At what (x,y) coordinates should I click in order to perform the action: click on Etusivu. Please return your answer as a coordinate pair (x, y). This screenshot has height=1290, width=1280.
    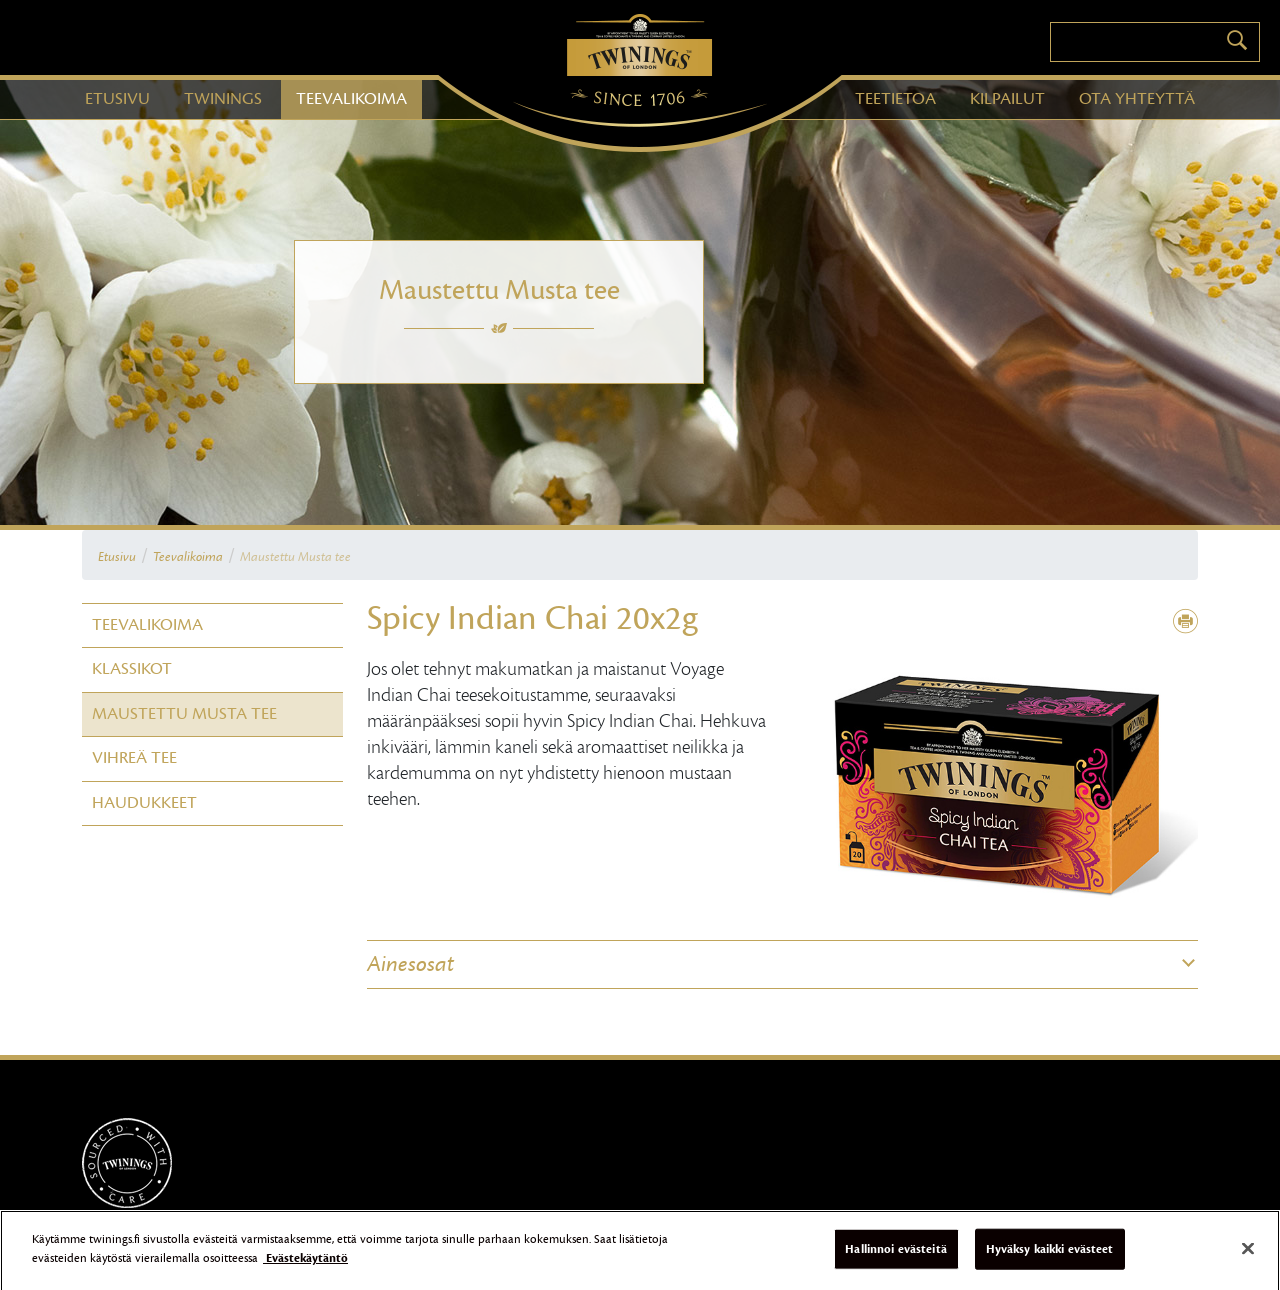
    Looking at the image, I should click on (117, 557).